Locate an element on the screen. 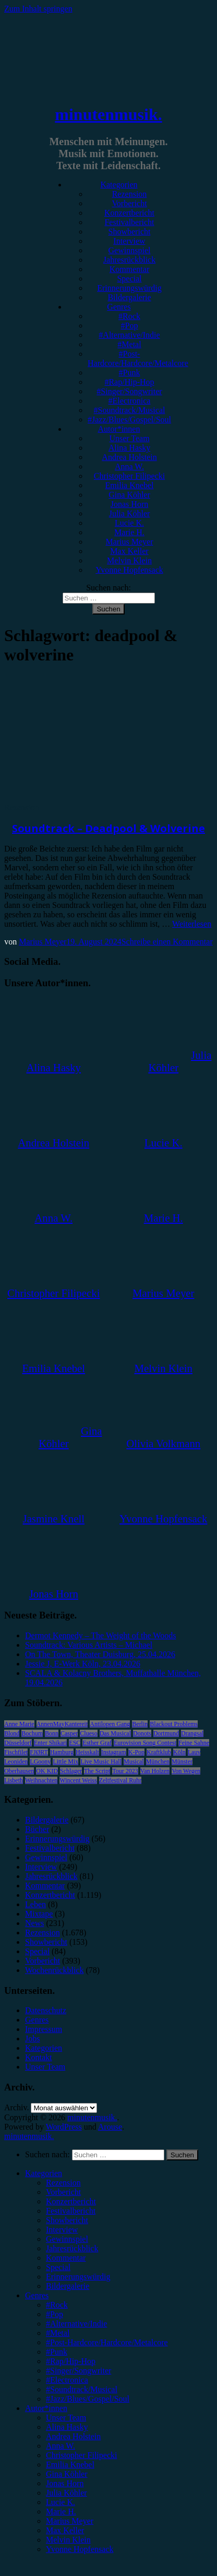 The width and height of the screenshot is (217, 2576). Christopher Filipecki [menuitem] is located at coordinates (81, 2455).